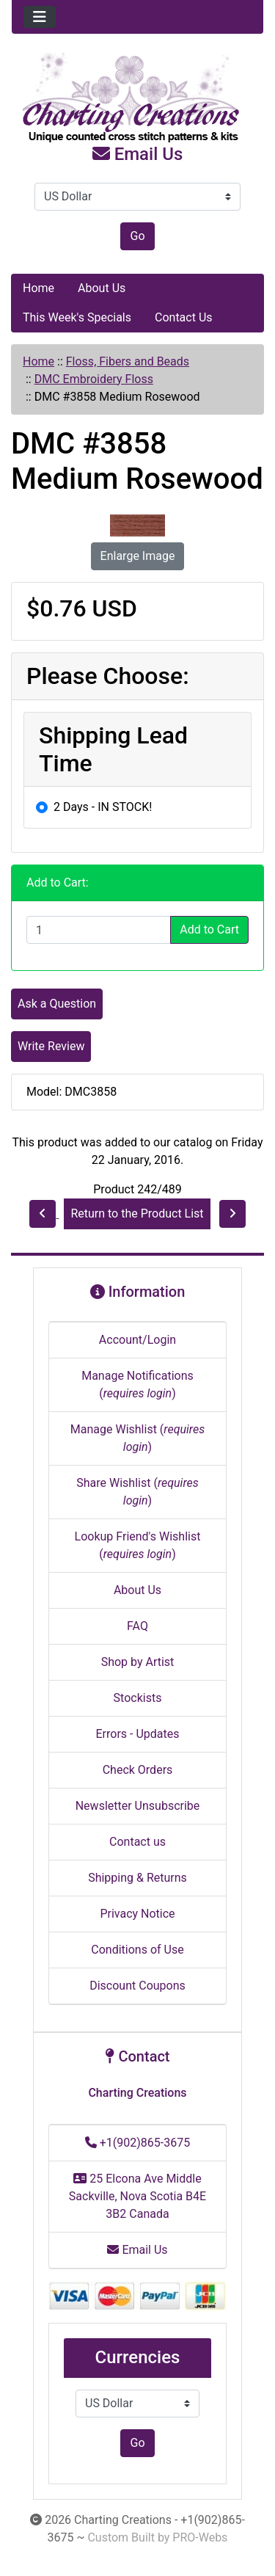 The height and width of the screenshot is (2576, 275). Describe the element at coordinates (77, 317) in the screenshot. I see `This Week's Specials` at that location.